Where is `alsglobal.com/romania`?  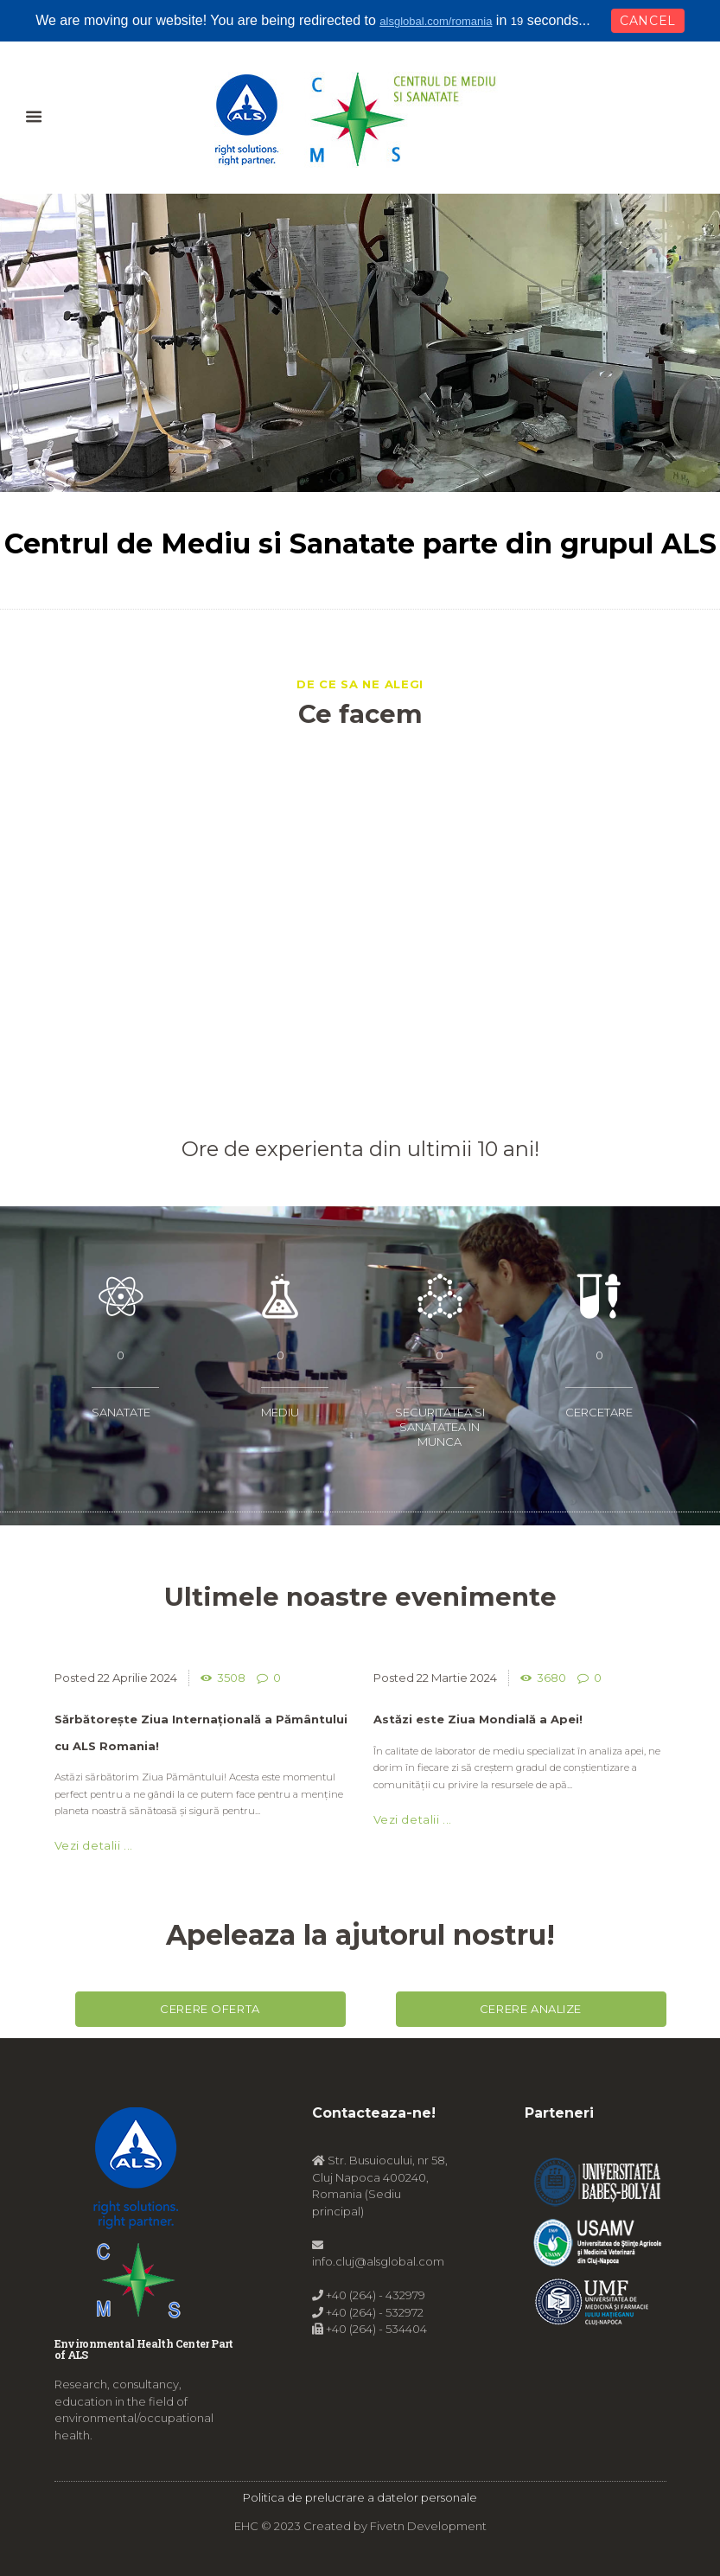 alsglobal.com/romania is located at coordinates (435, 21).